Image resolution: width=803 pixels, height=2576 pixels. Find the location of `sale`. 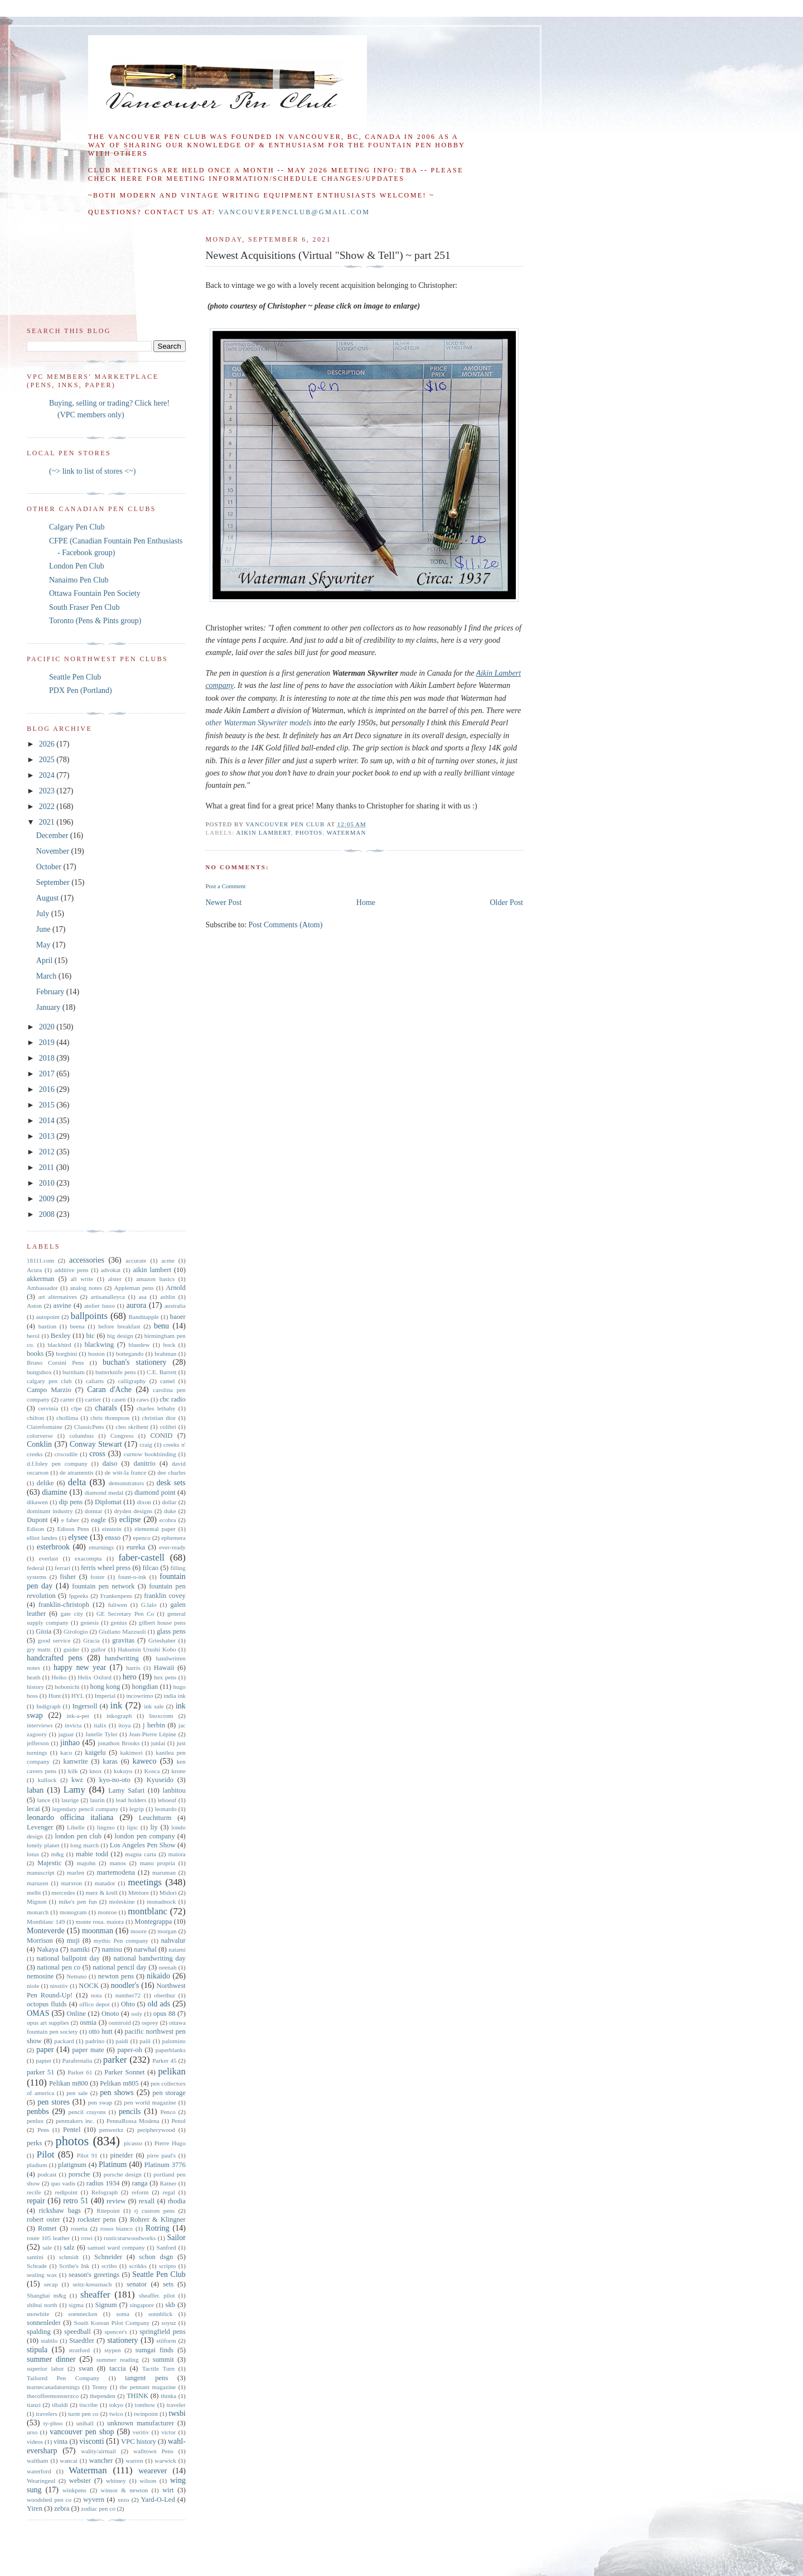

sale is located at coordinates (47, 2247).